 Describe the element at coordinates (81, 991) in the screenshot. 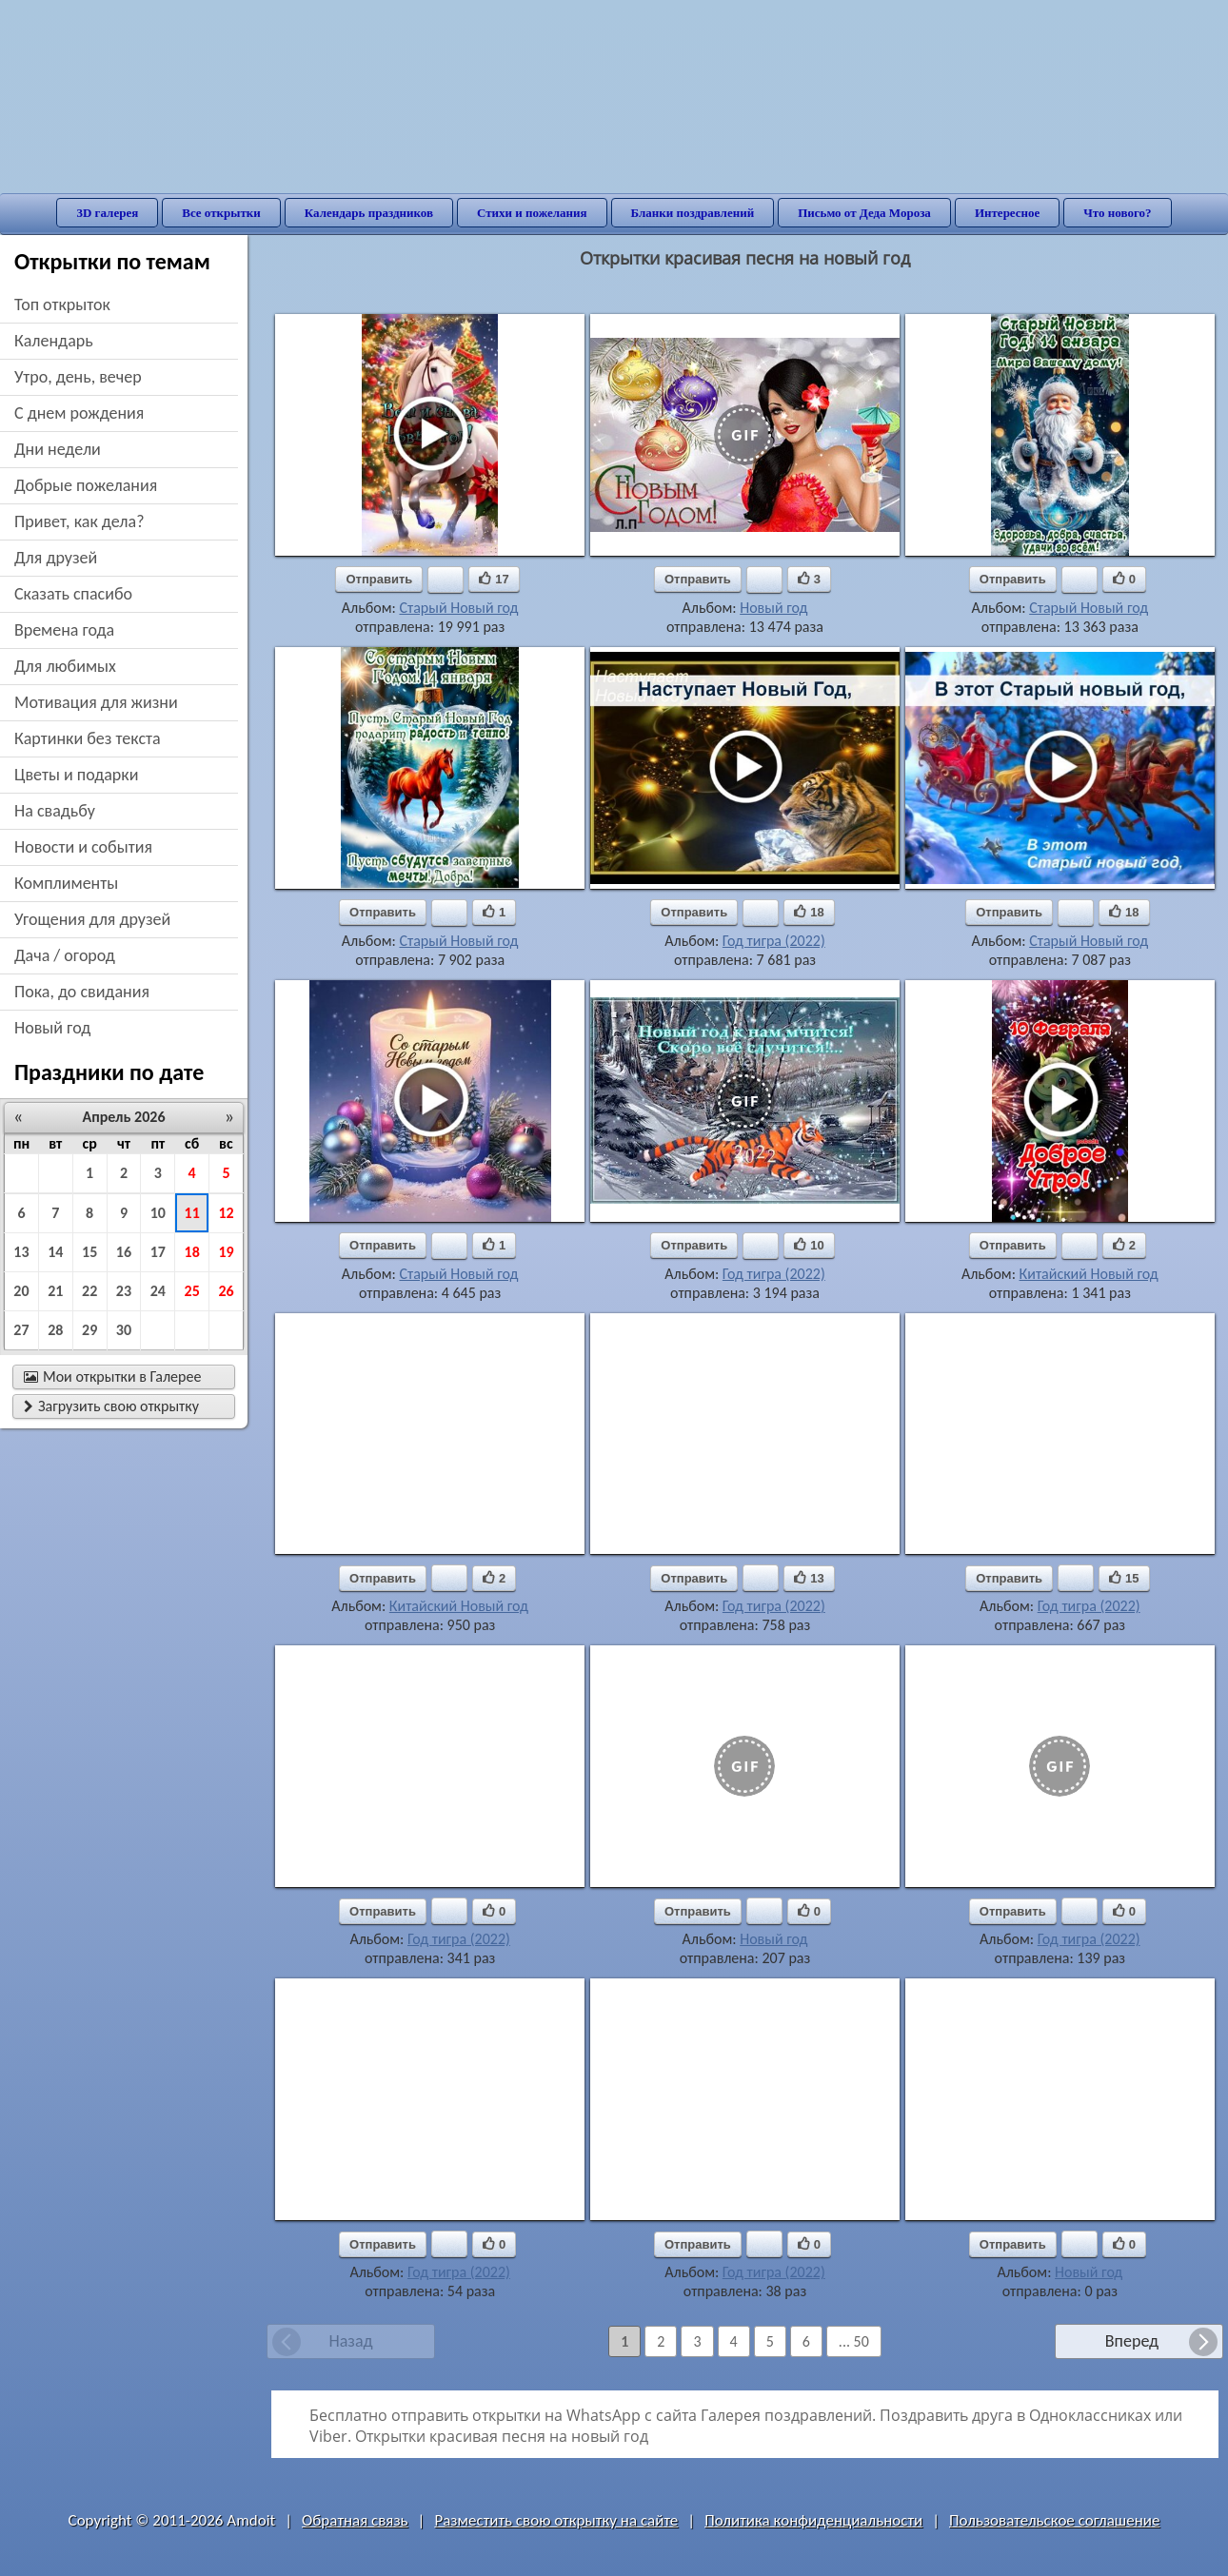

I see `пока, до свидания` at that location.